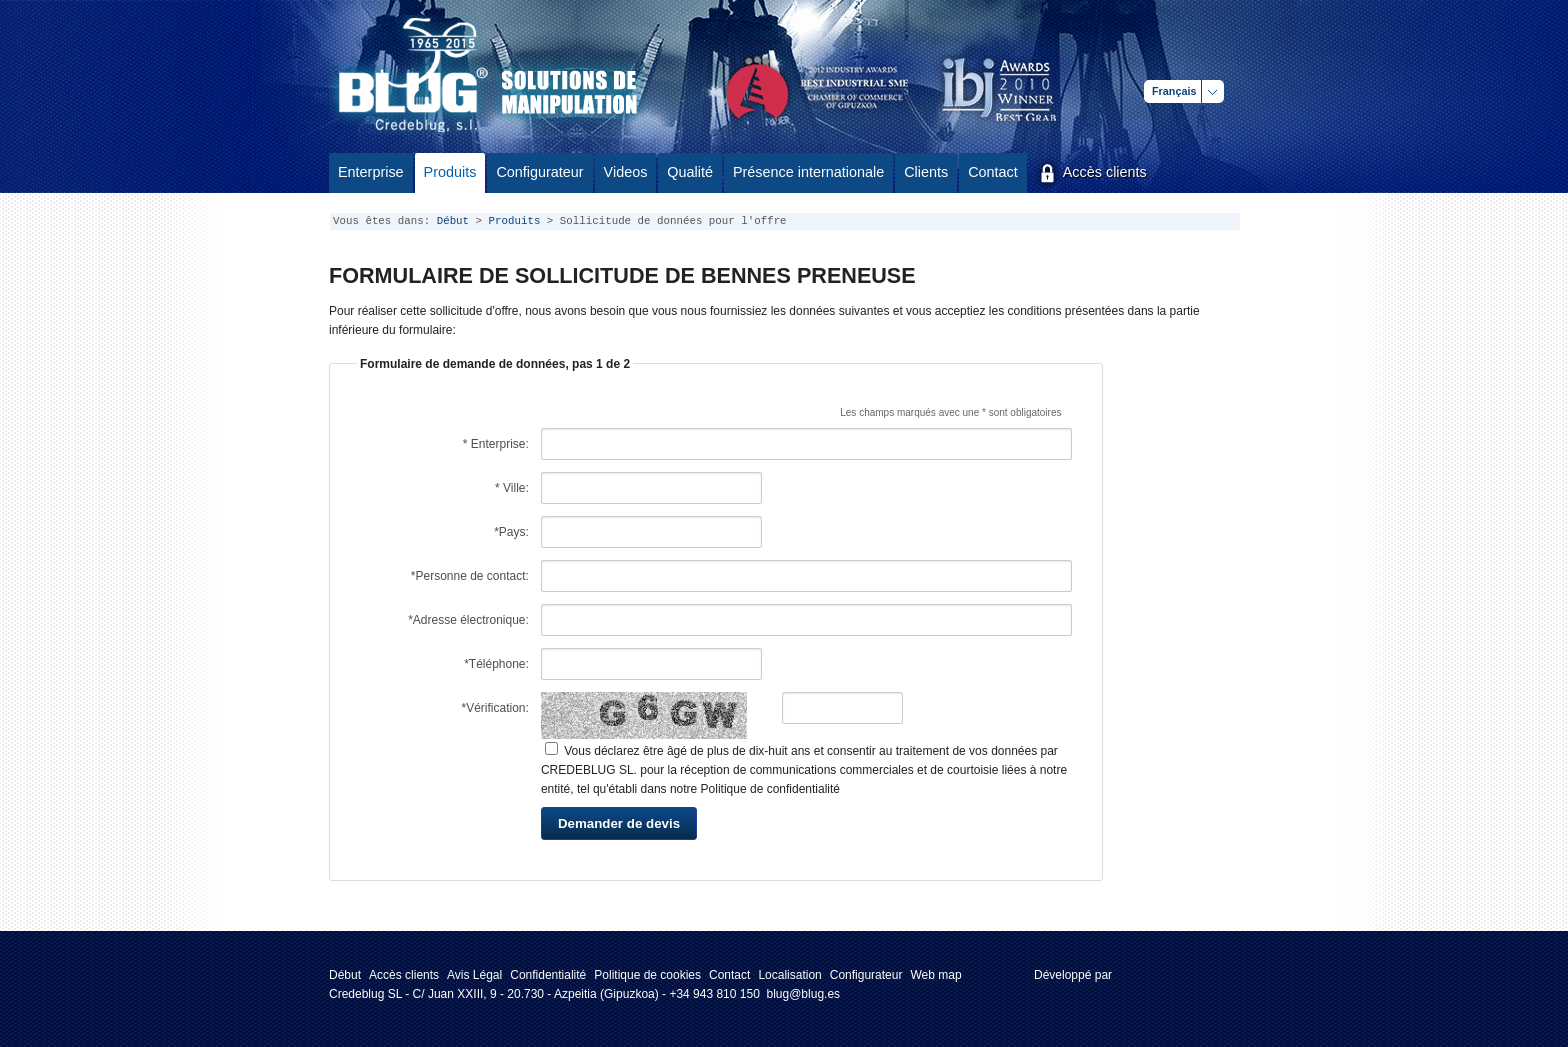  I want to click on Localisation, so click(789, 975).